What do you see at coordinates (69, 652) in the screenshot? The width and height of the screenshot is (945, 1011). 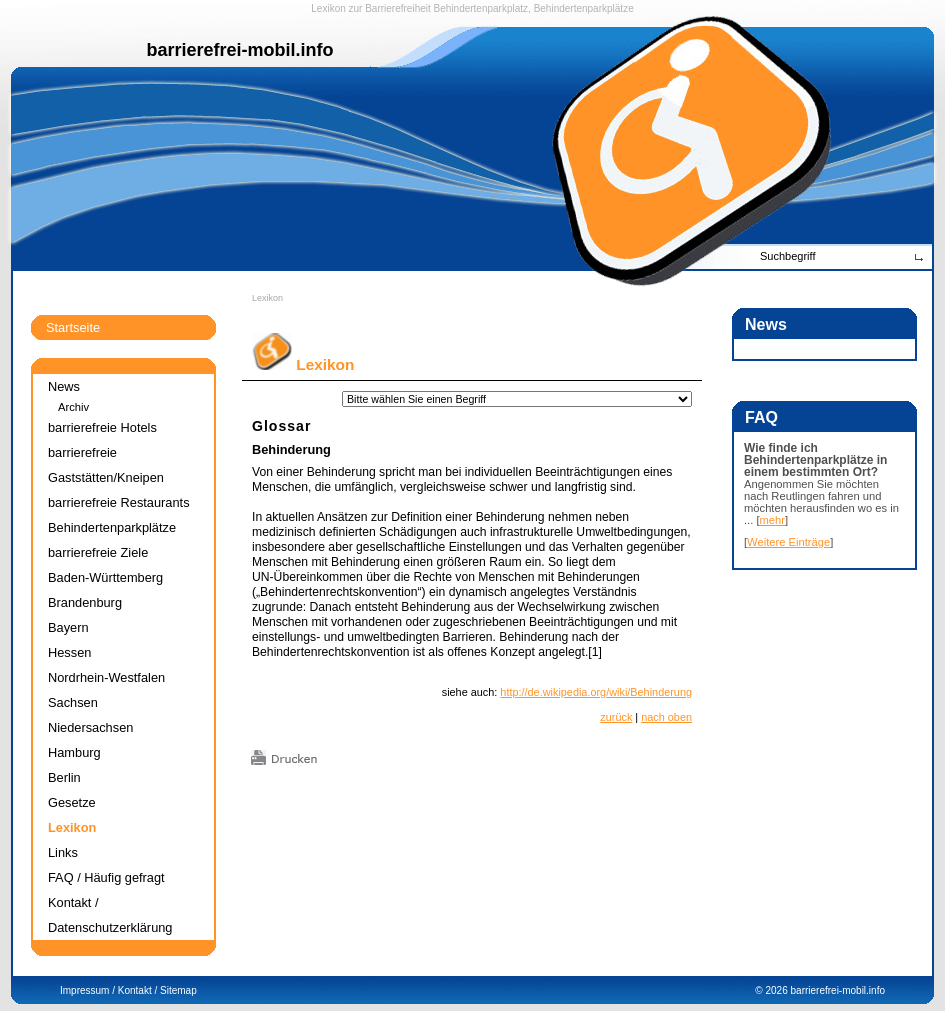 I see `Hessen` at bounding box center [69, 652].